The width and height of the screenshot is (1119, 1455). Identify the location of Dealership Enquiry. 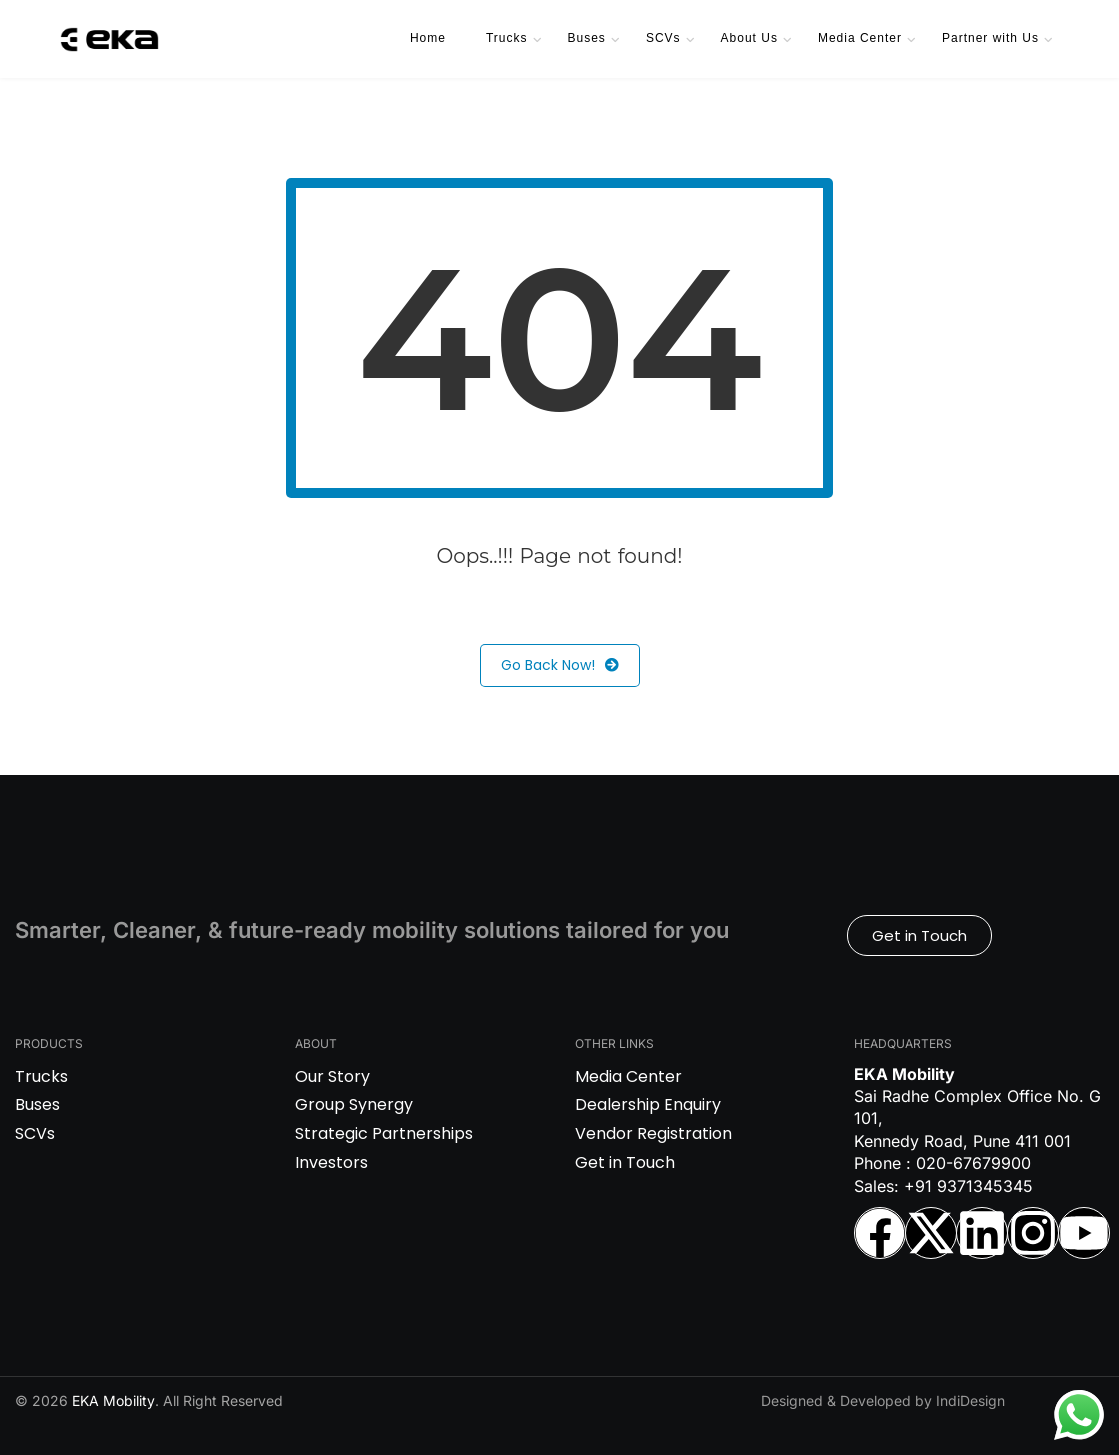
(648, 1104).